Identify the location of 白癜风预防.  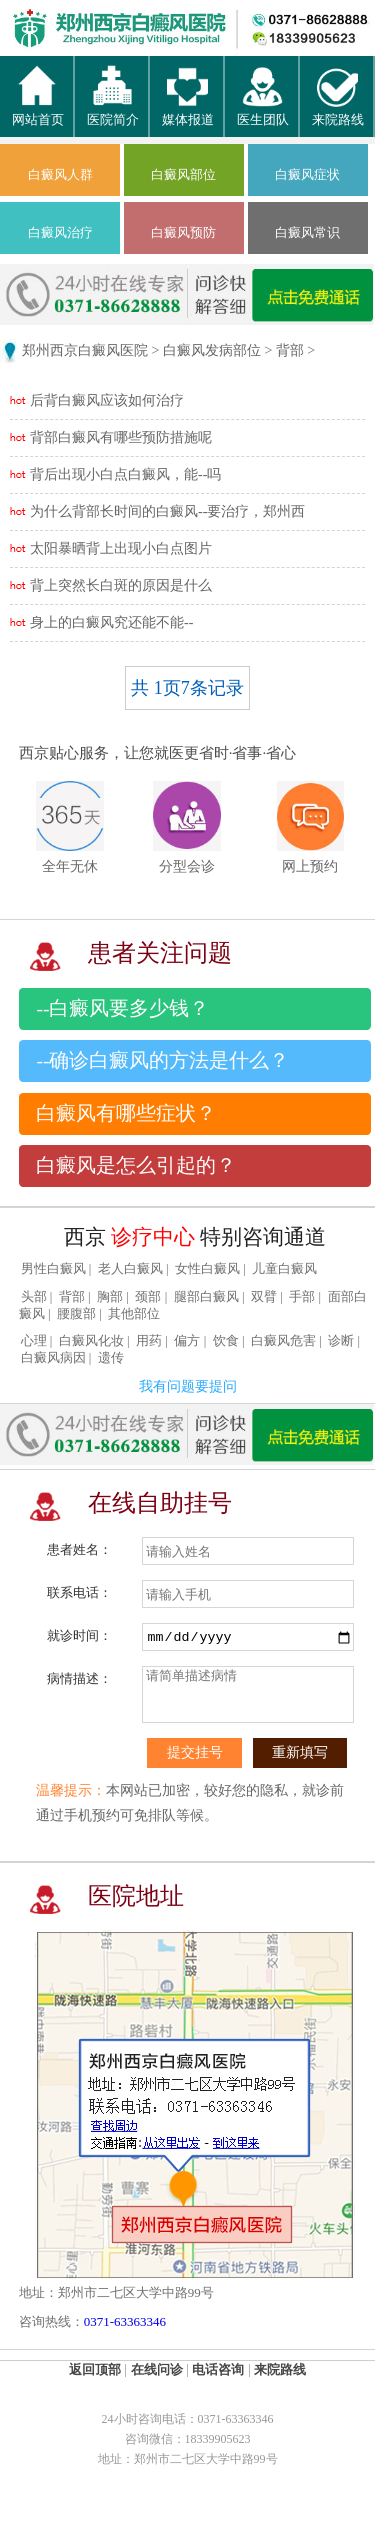
(183, 232).